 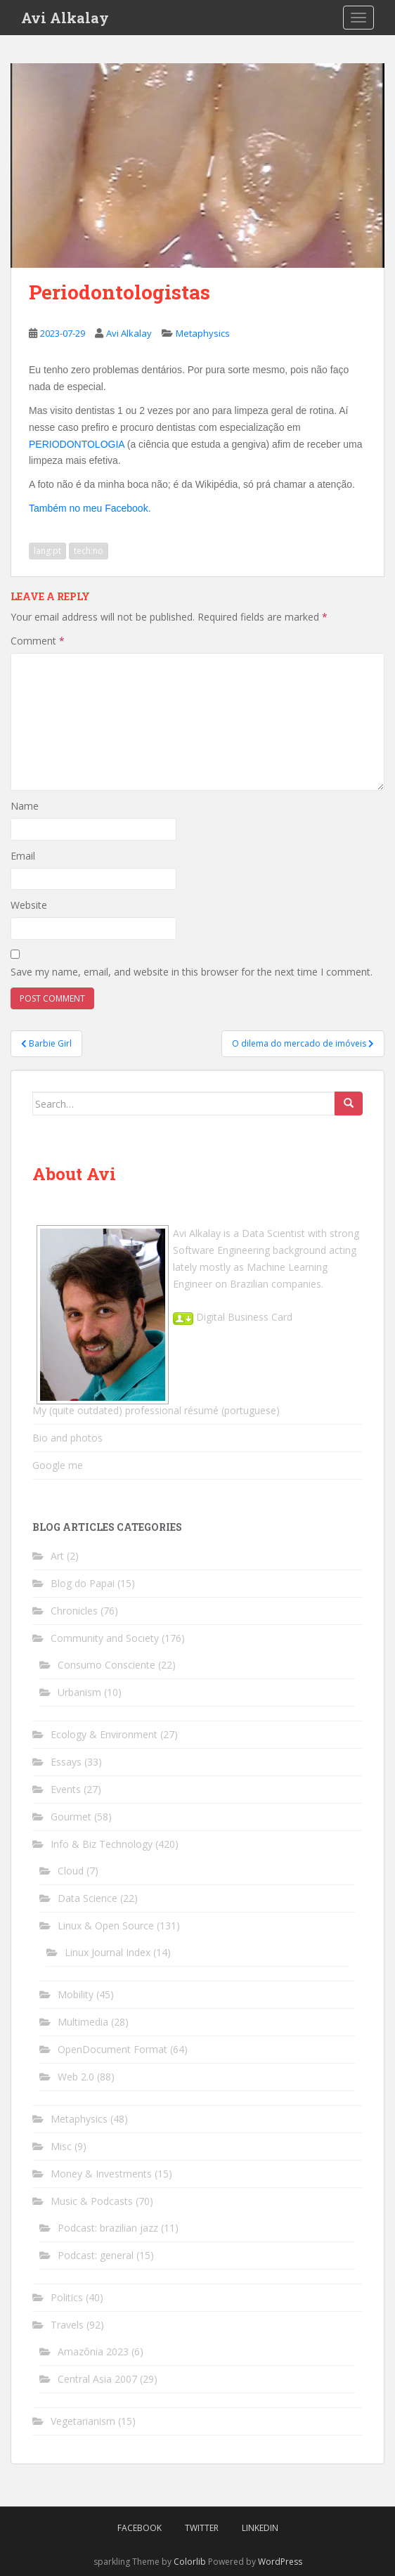 I want to click on Website, so click(x=29, y=905).